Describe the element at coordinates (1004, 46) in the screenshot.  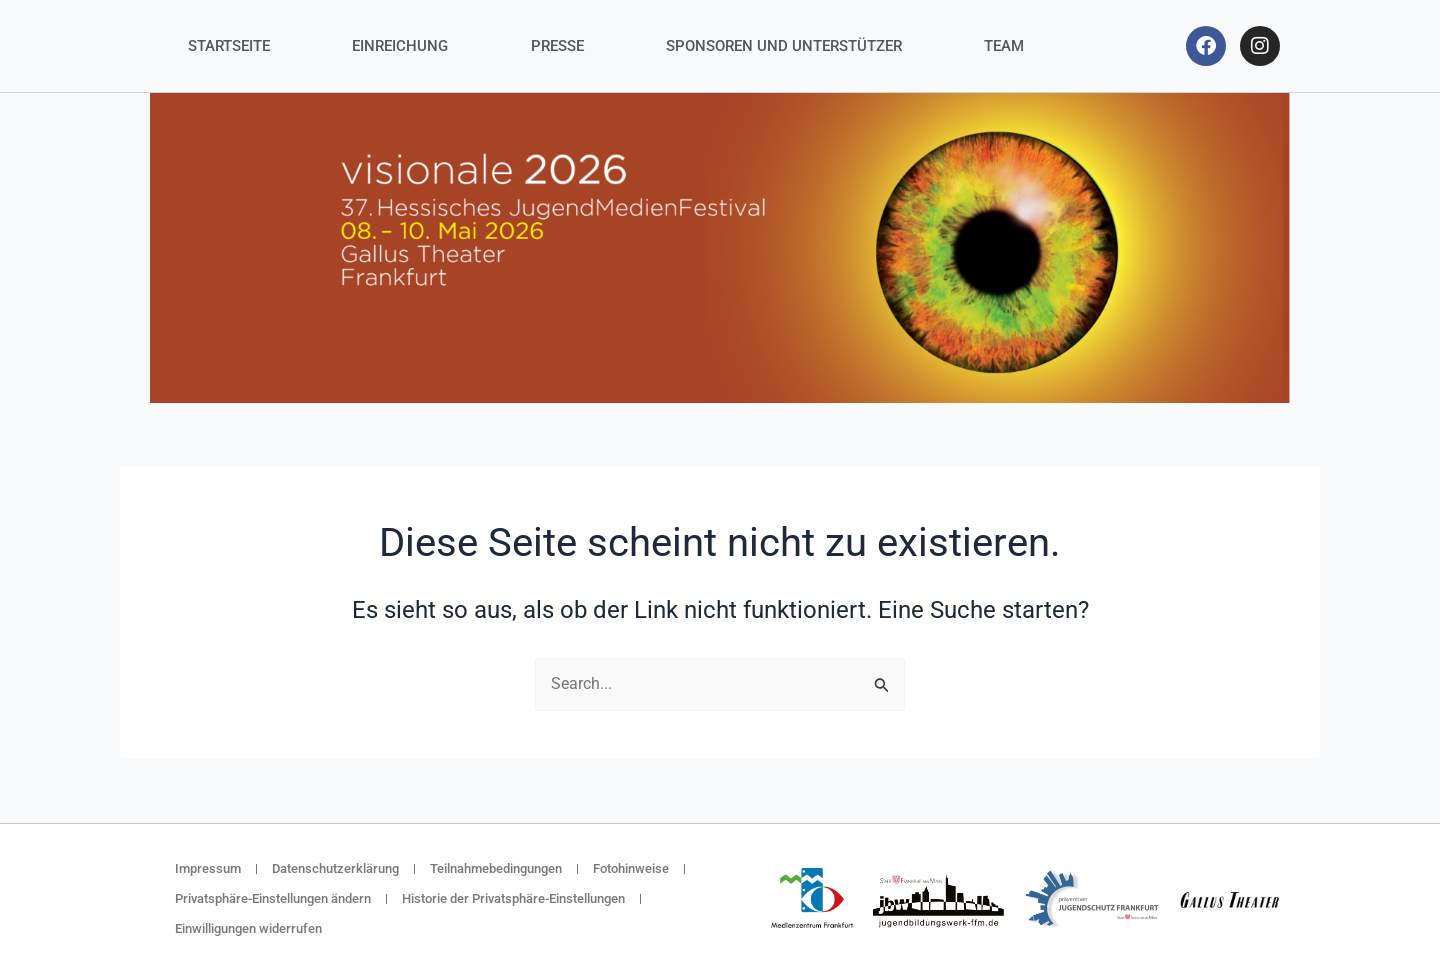
I see `Team` at that location.